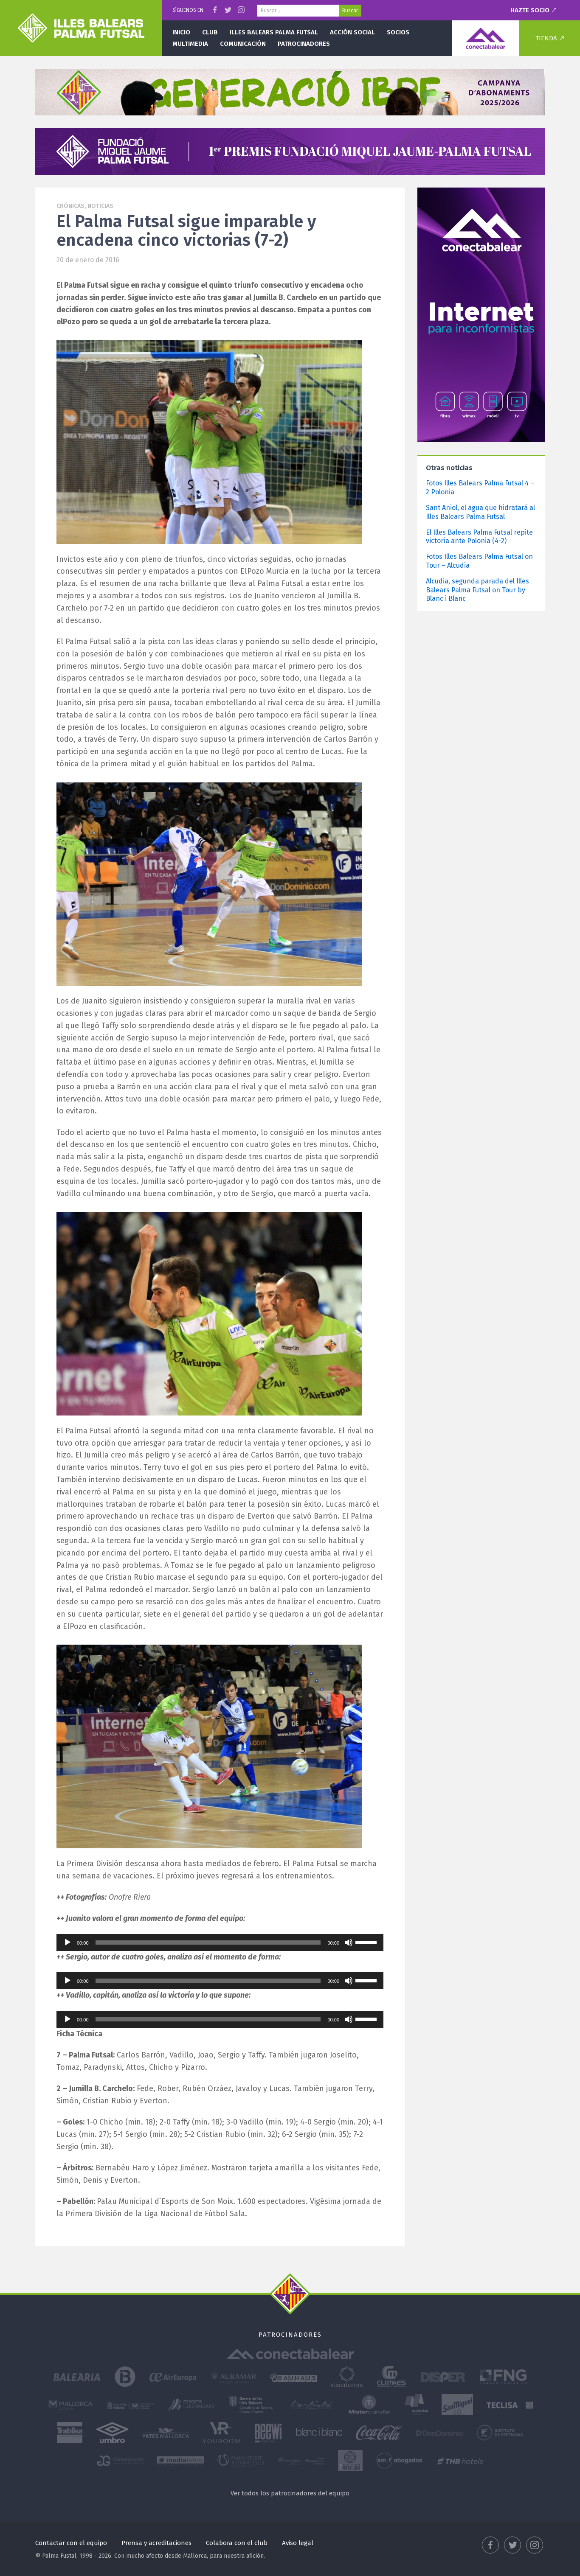 The height and width of the screenshot is (2576, 580). I want to click on [Silenciar], so click(348, 1942).